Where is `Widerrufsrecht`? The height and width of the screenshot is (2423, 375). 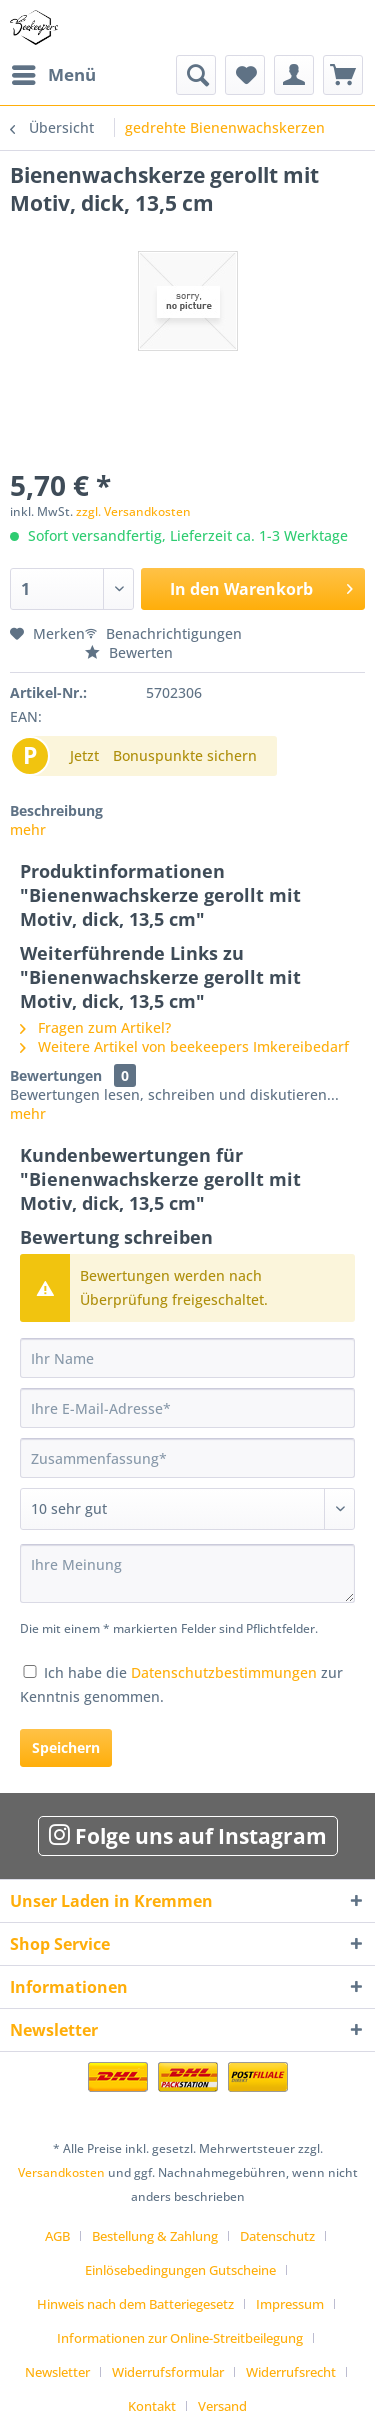
Widerrufsrecht is located at coordinates (291, 2372).